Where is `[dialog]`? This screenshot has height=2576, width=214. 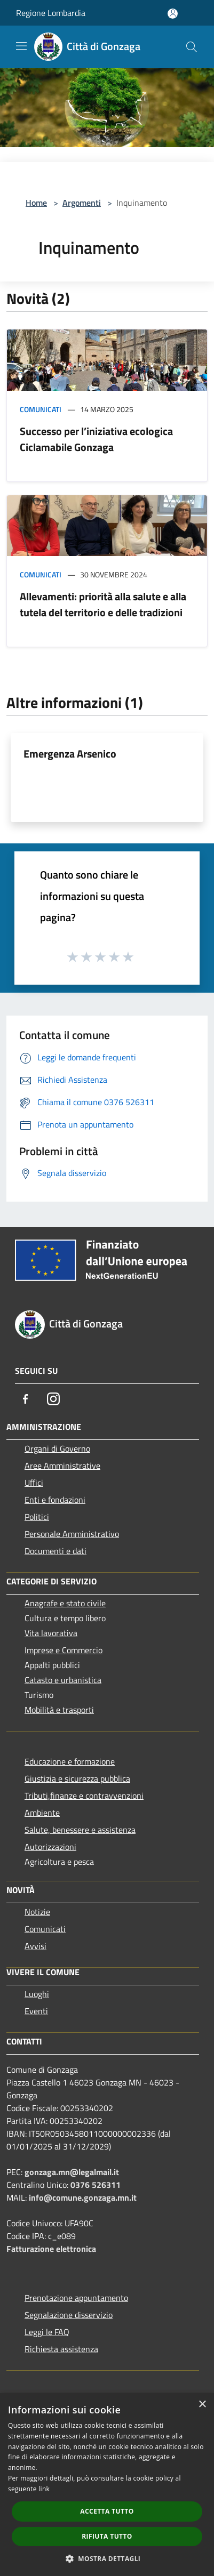
[dialog] is located at coordinates (107, 2484).